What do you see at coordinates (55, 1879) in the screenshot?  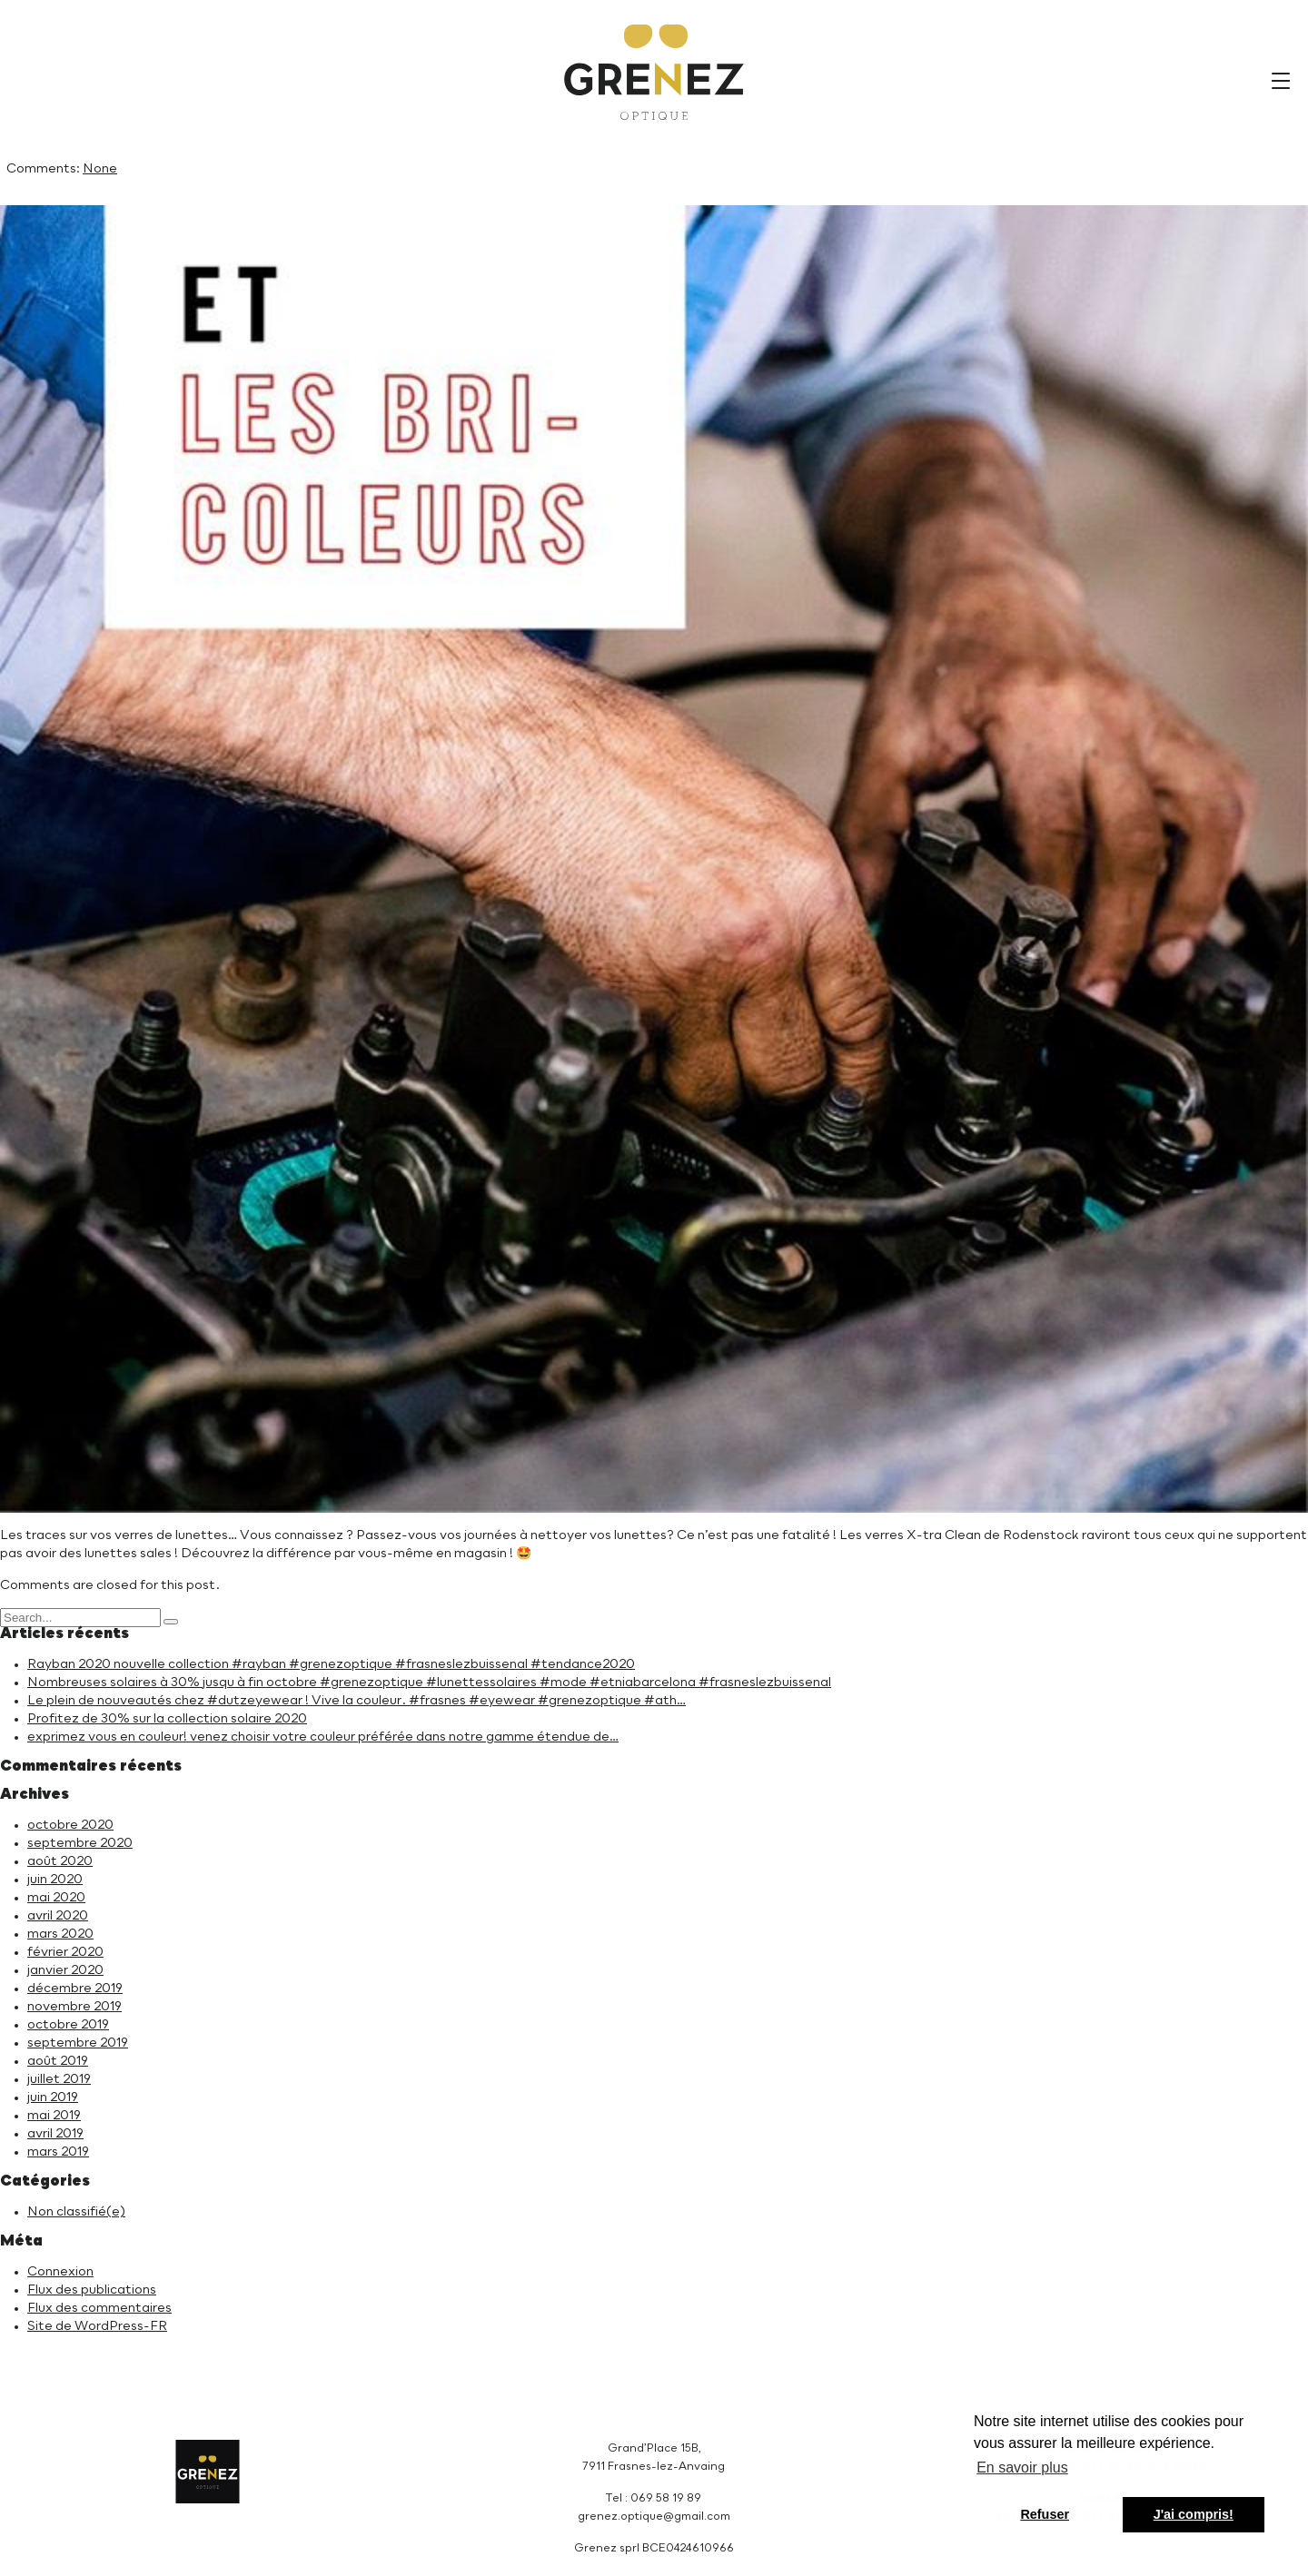 I see `juin 2020` at bounding box center [55, 1879].